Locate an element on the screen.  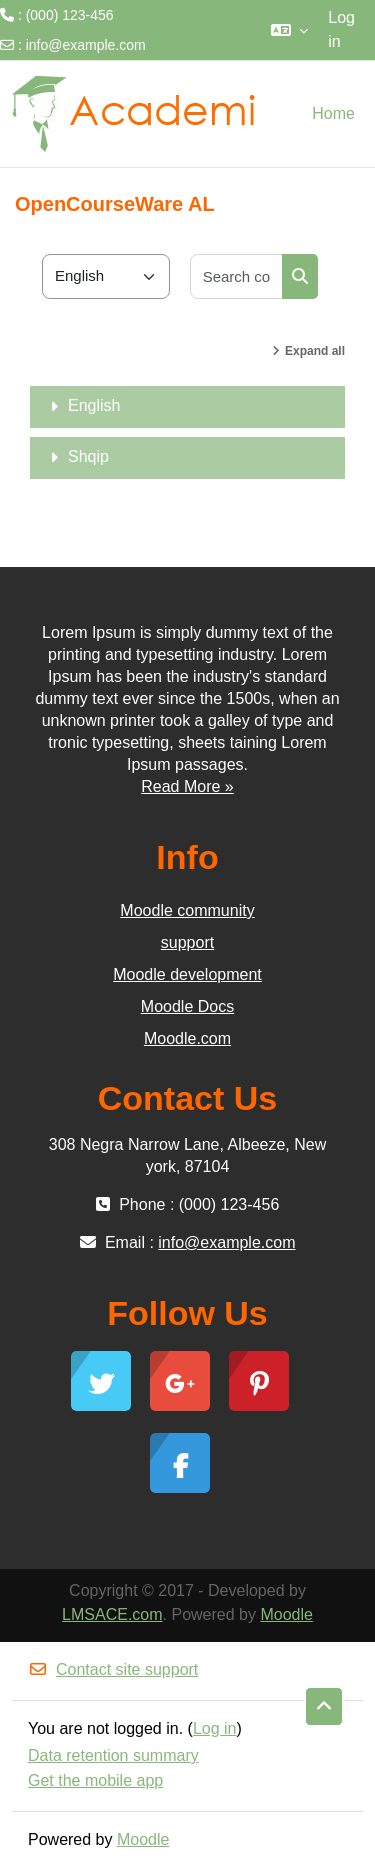
support is located at coordinates (187, 942).